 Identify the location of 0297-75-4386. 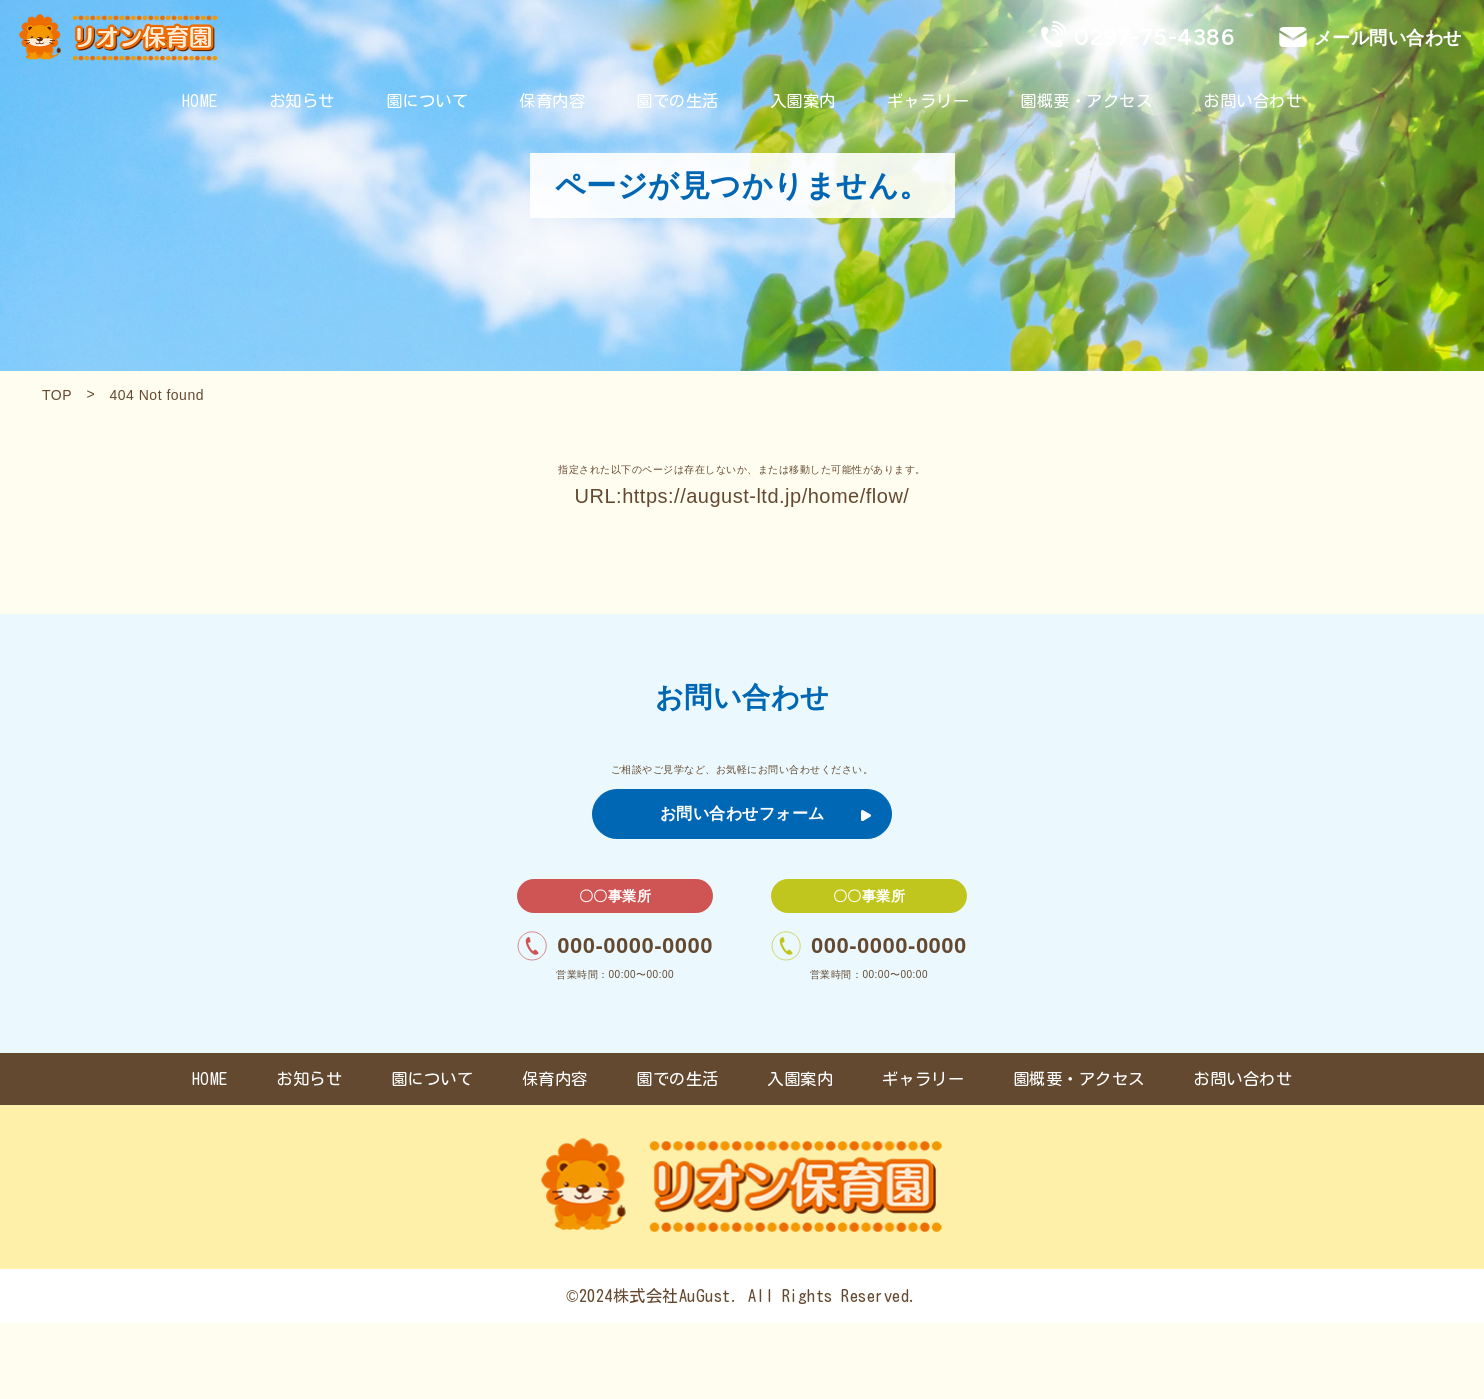
(1154, 37).